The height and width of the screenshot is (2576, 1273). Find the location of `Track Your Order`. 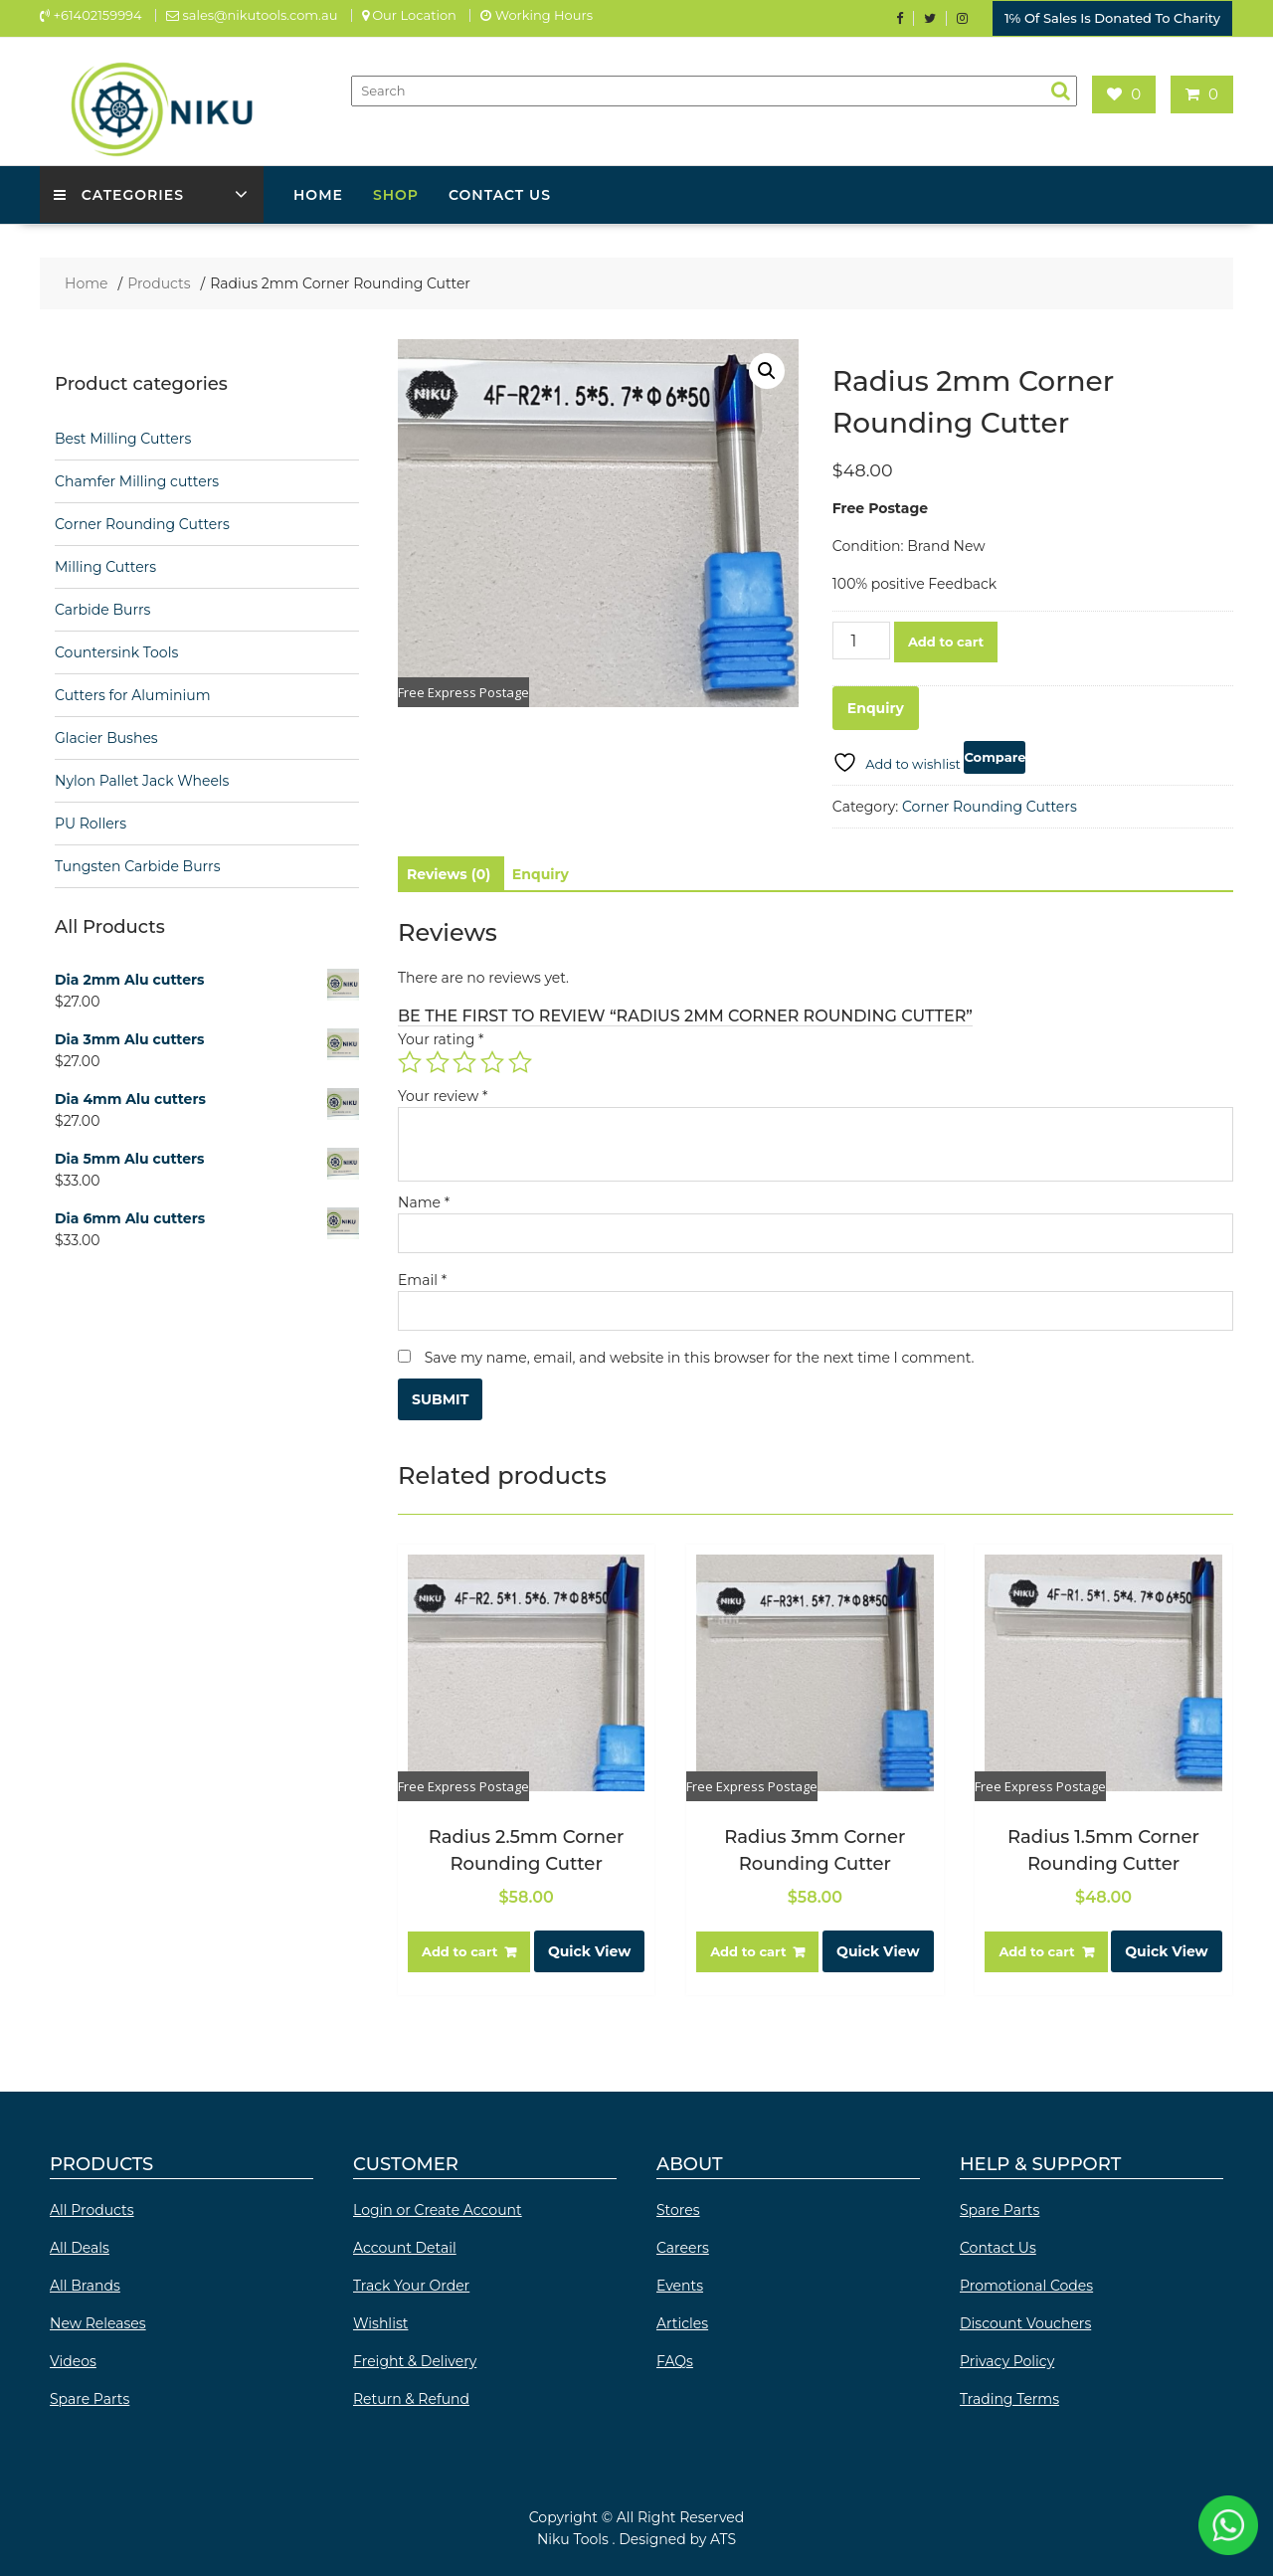

Track Your Order is located at coordinates (411, 2282).